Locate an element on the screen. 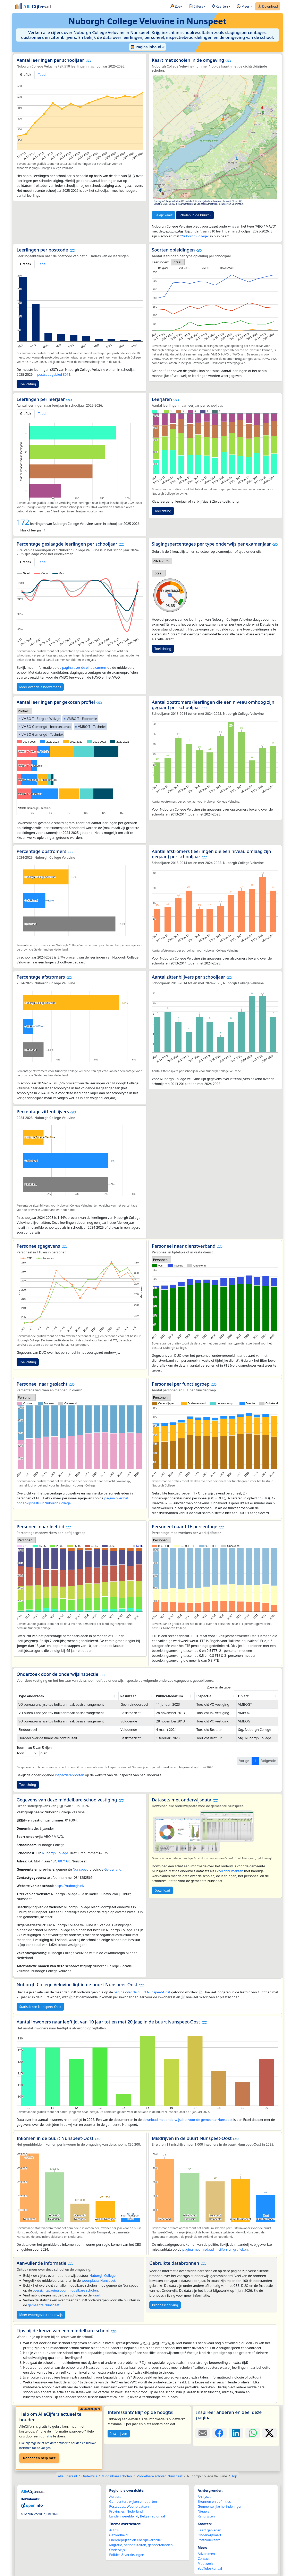 The height and width of the screenshot is (2576, 295). [listbox] is located at coordinates (177, 262).